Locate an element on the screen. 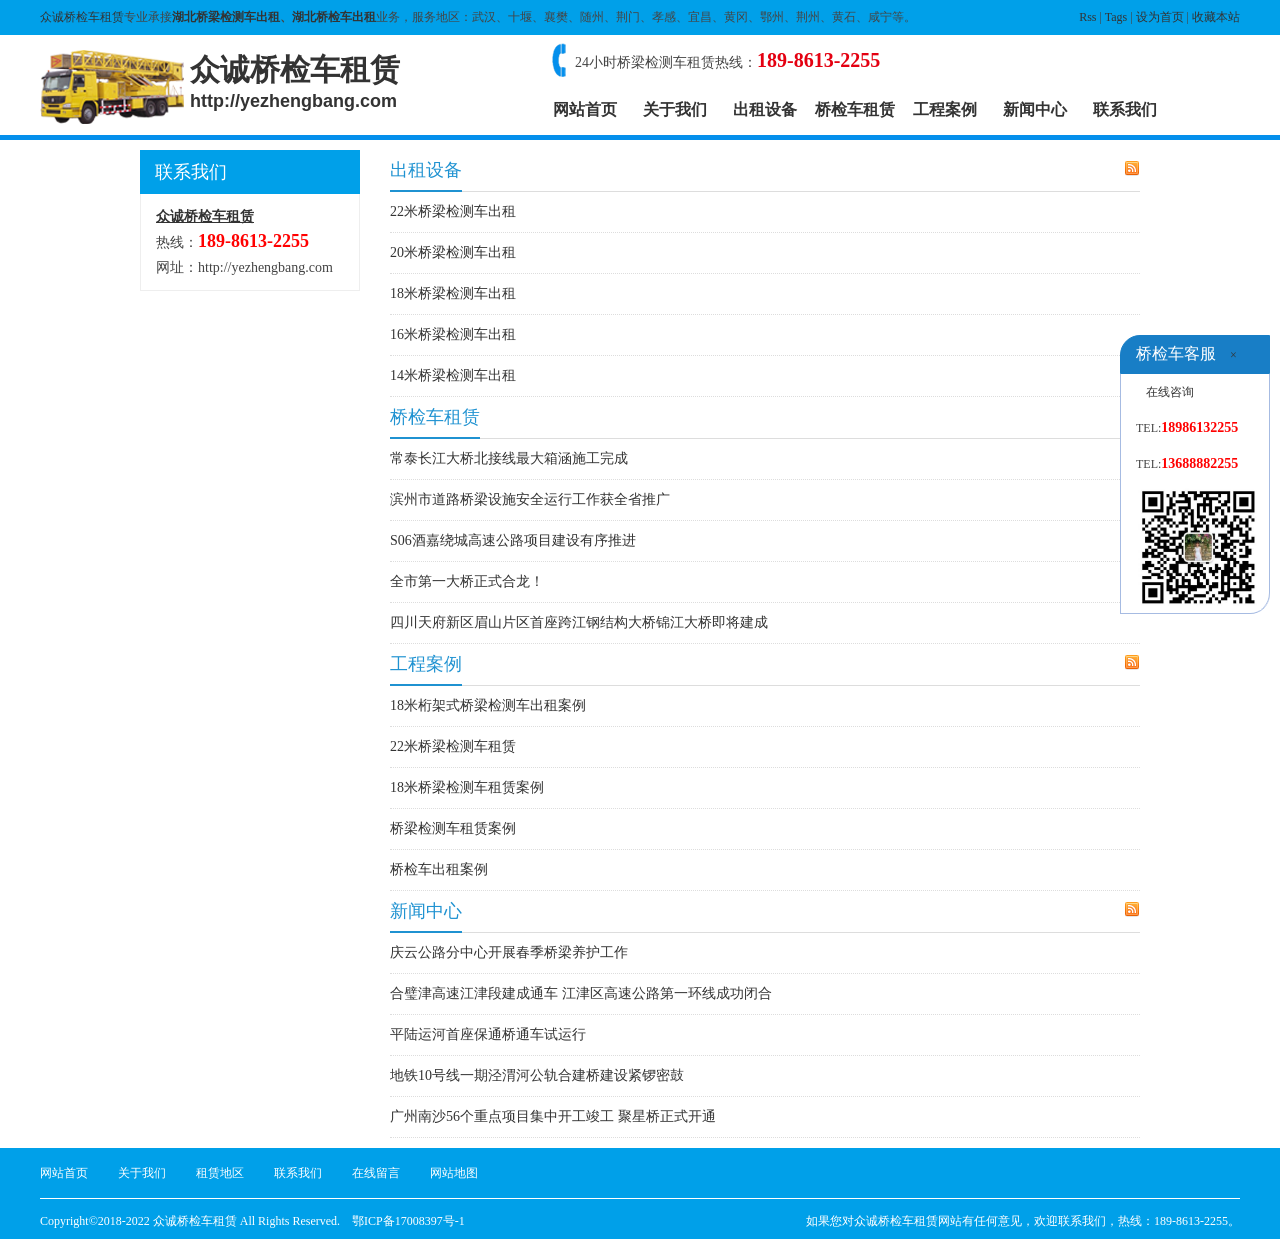  关于我们 is located at coordinates (675, 109).